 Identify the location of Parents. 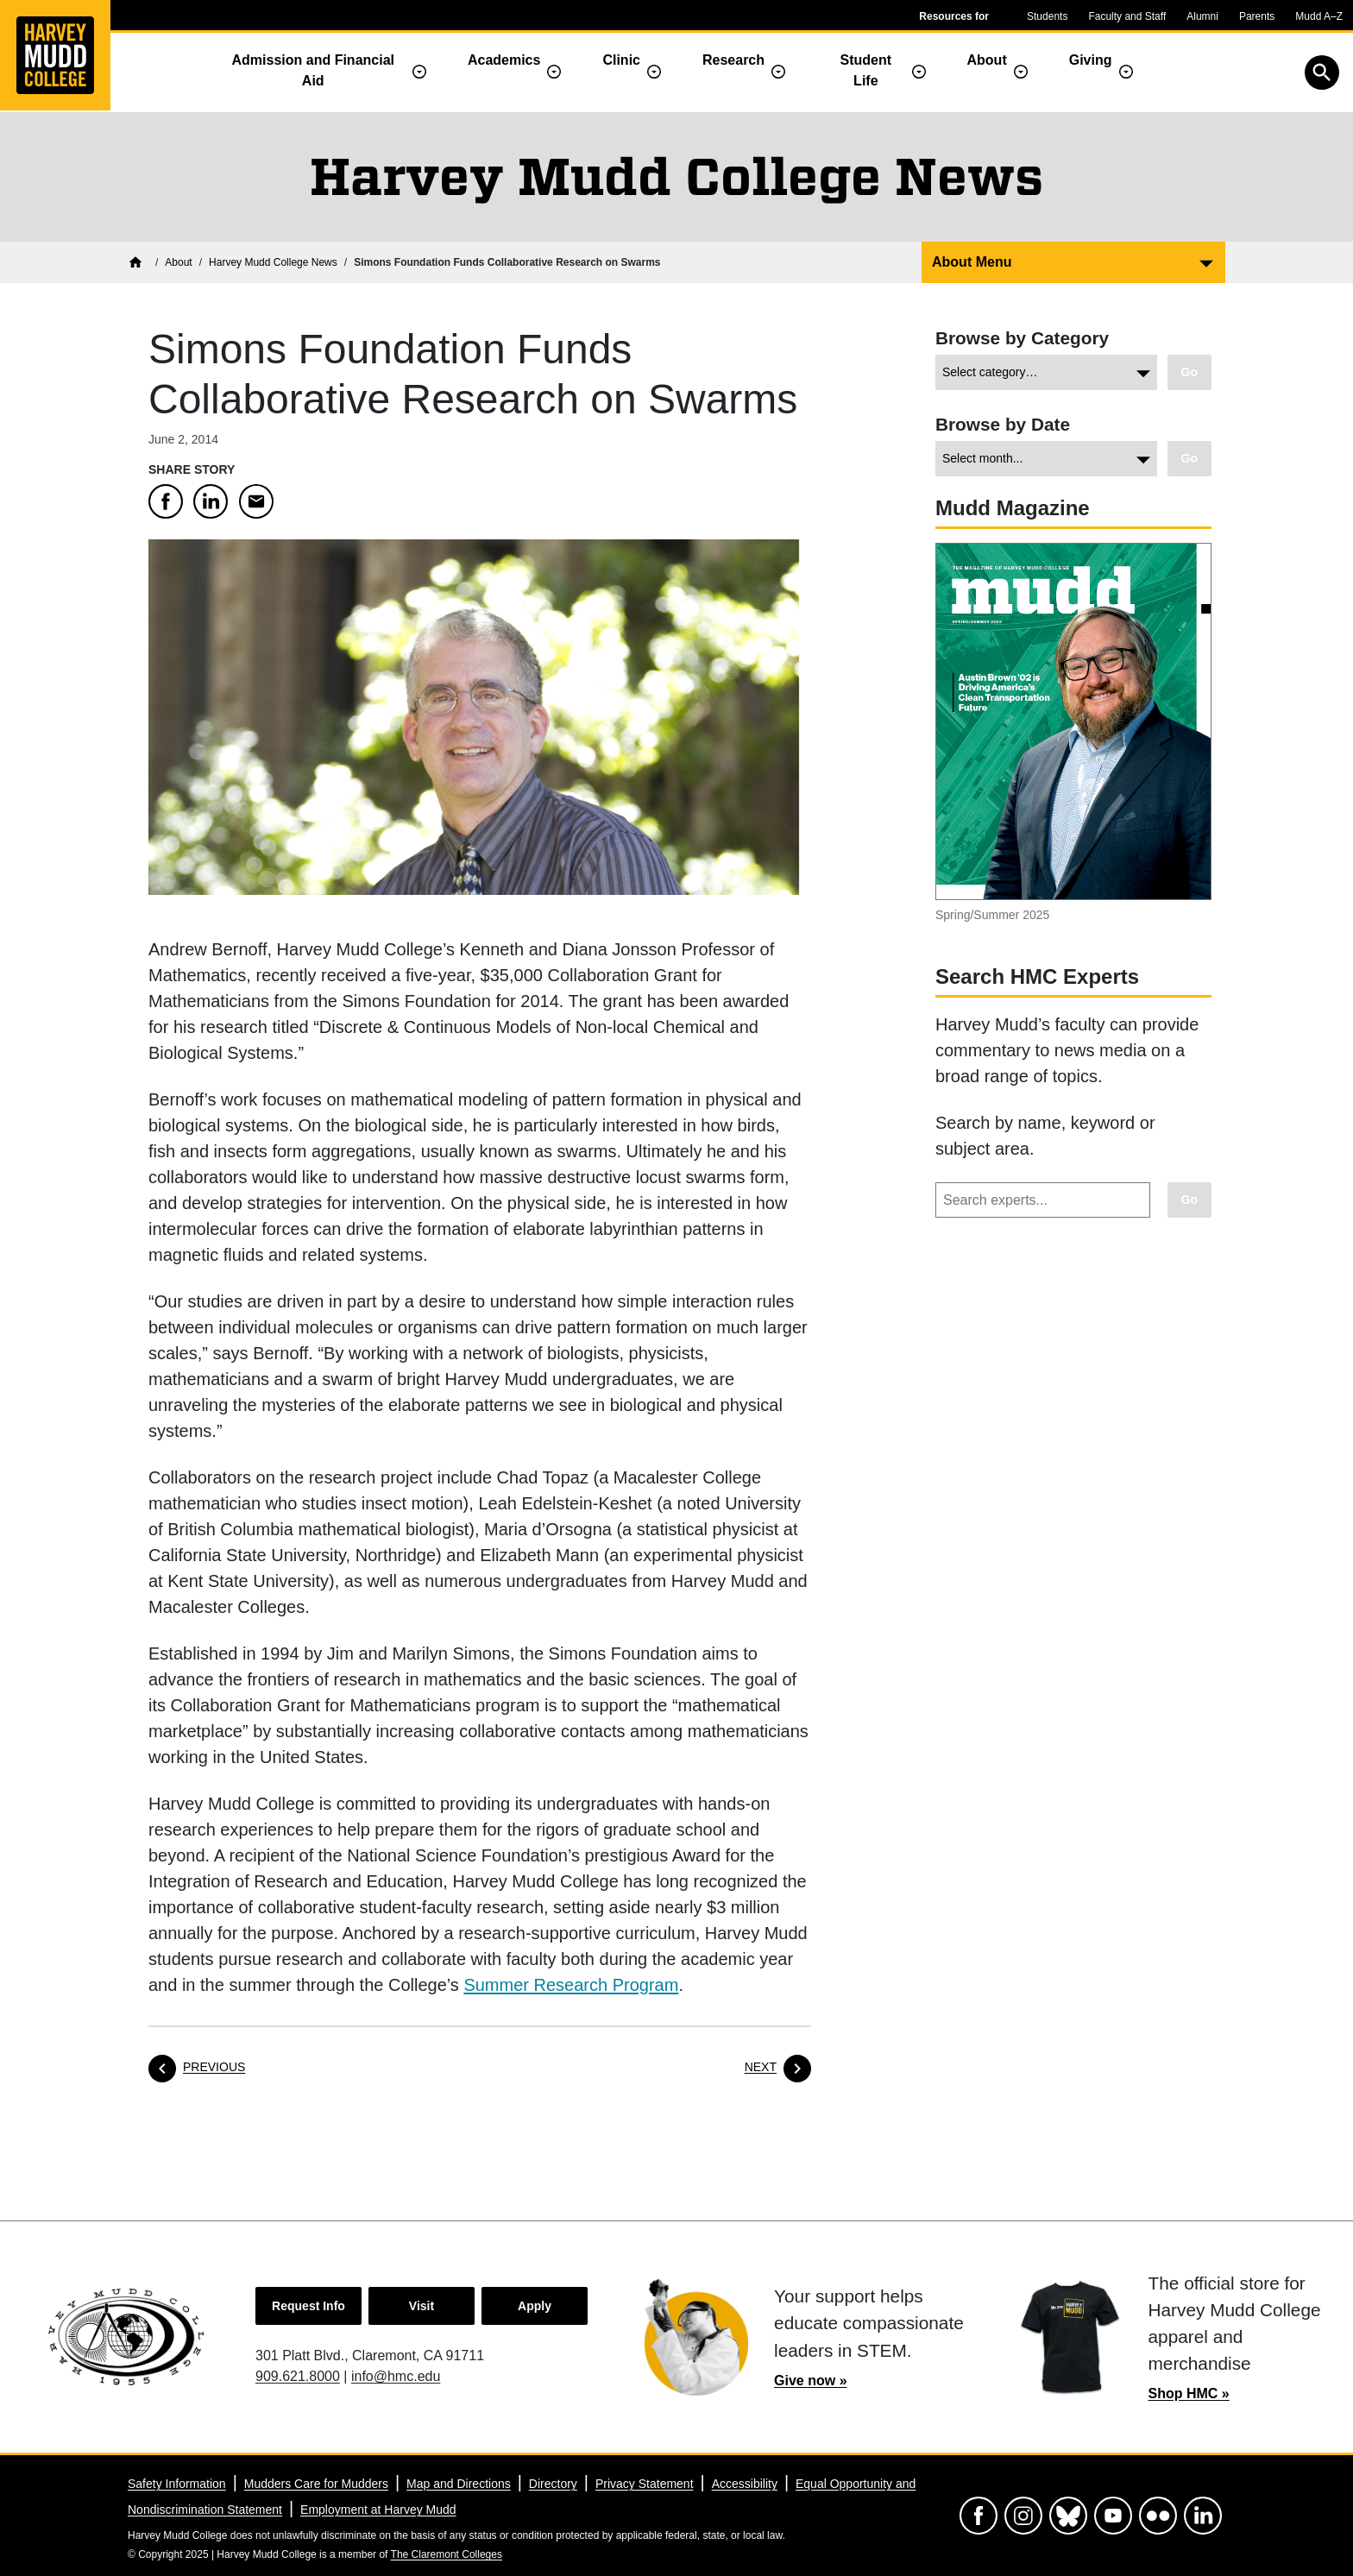
(1256, 16).